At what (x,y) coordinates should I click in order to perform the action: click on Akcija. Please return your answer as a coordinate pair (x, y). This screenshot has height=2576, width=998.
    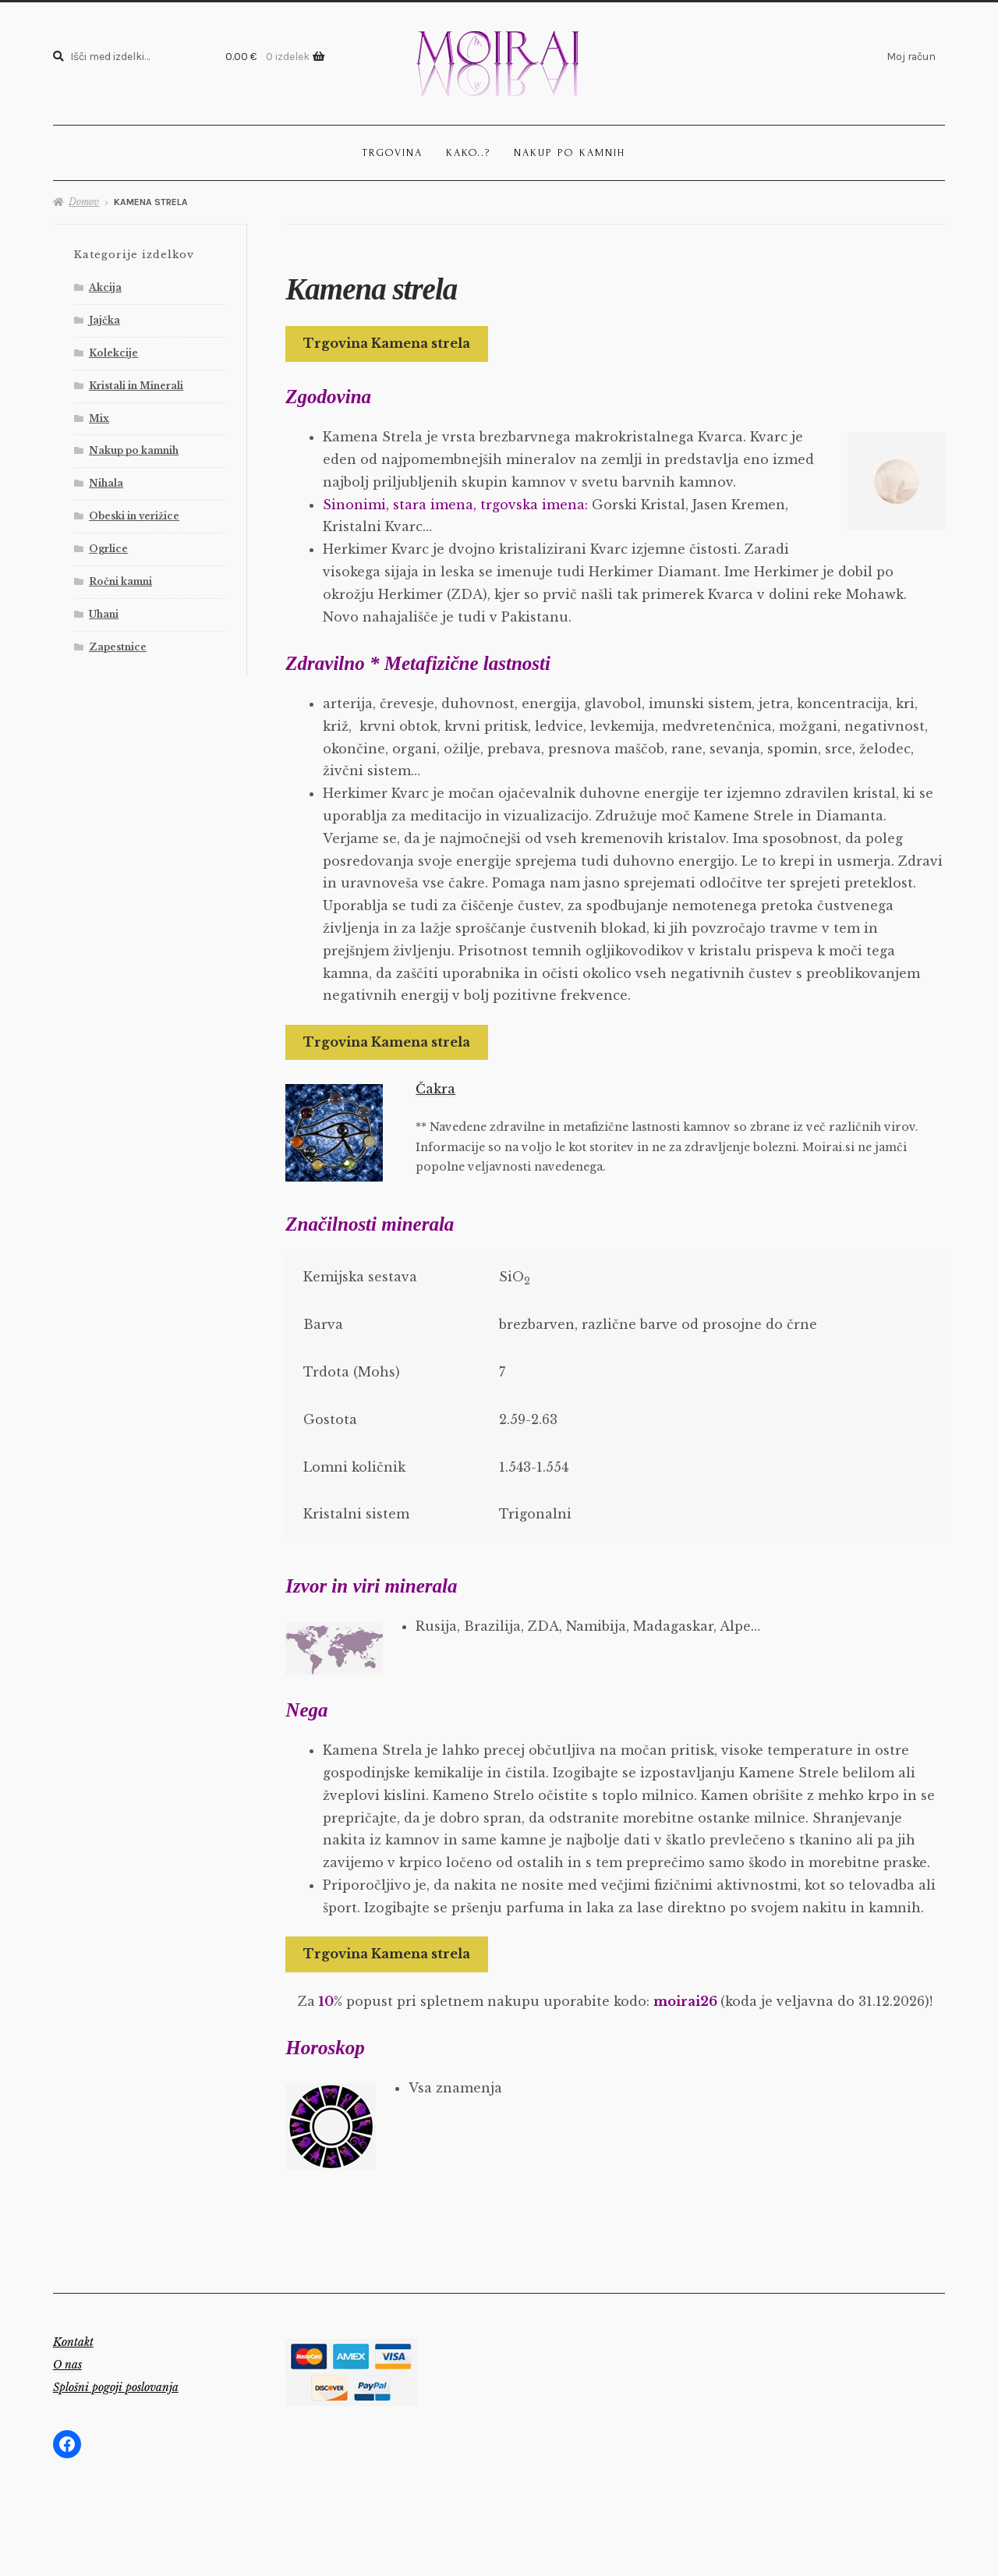
    Looking at the image, I should click on (105, 287).